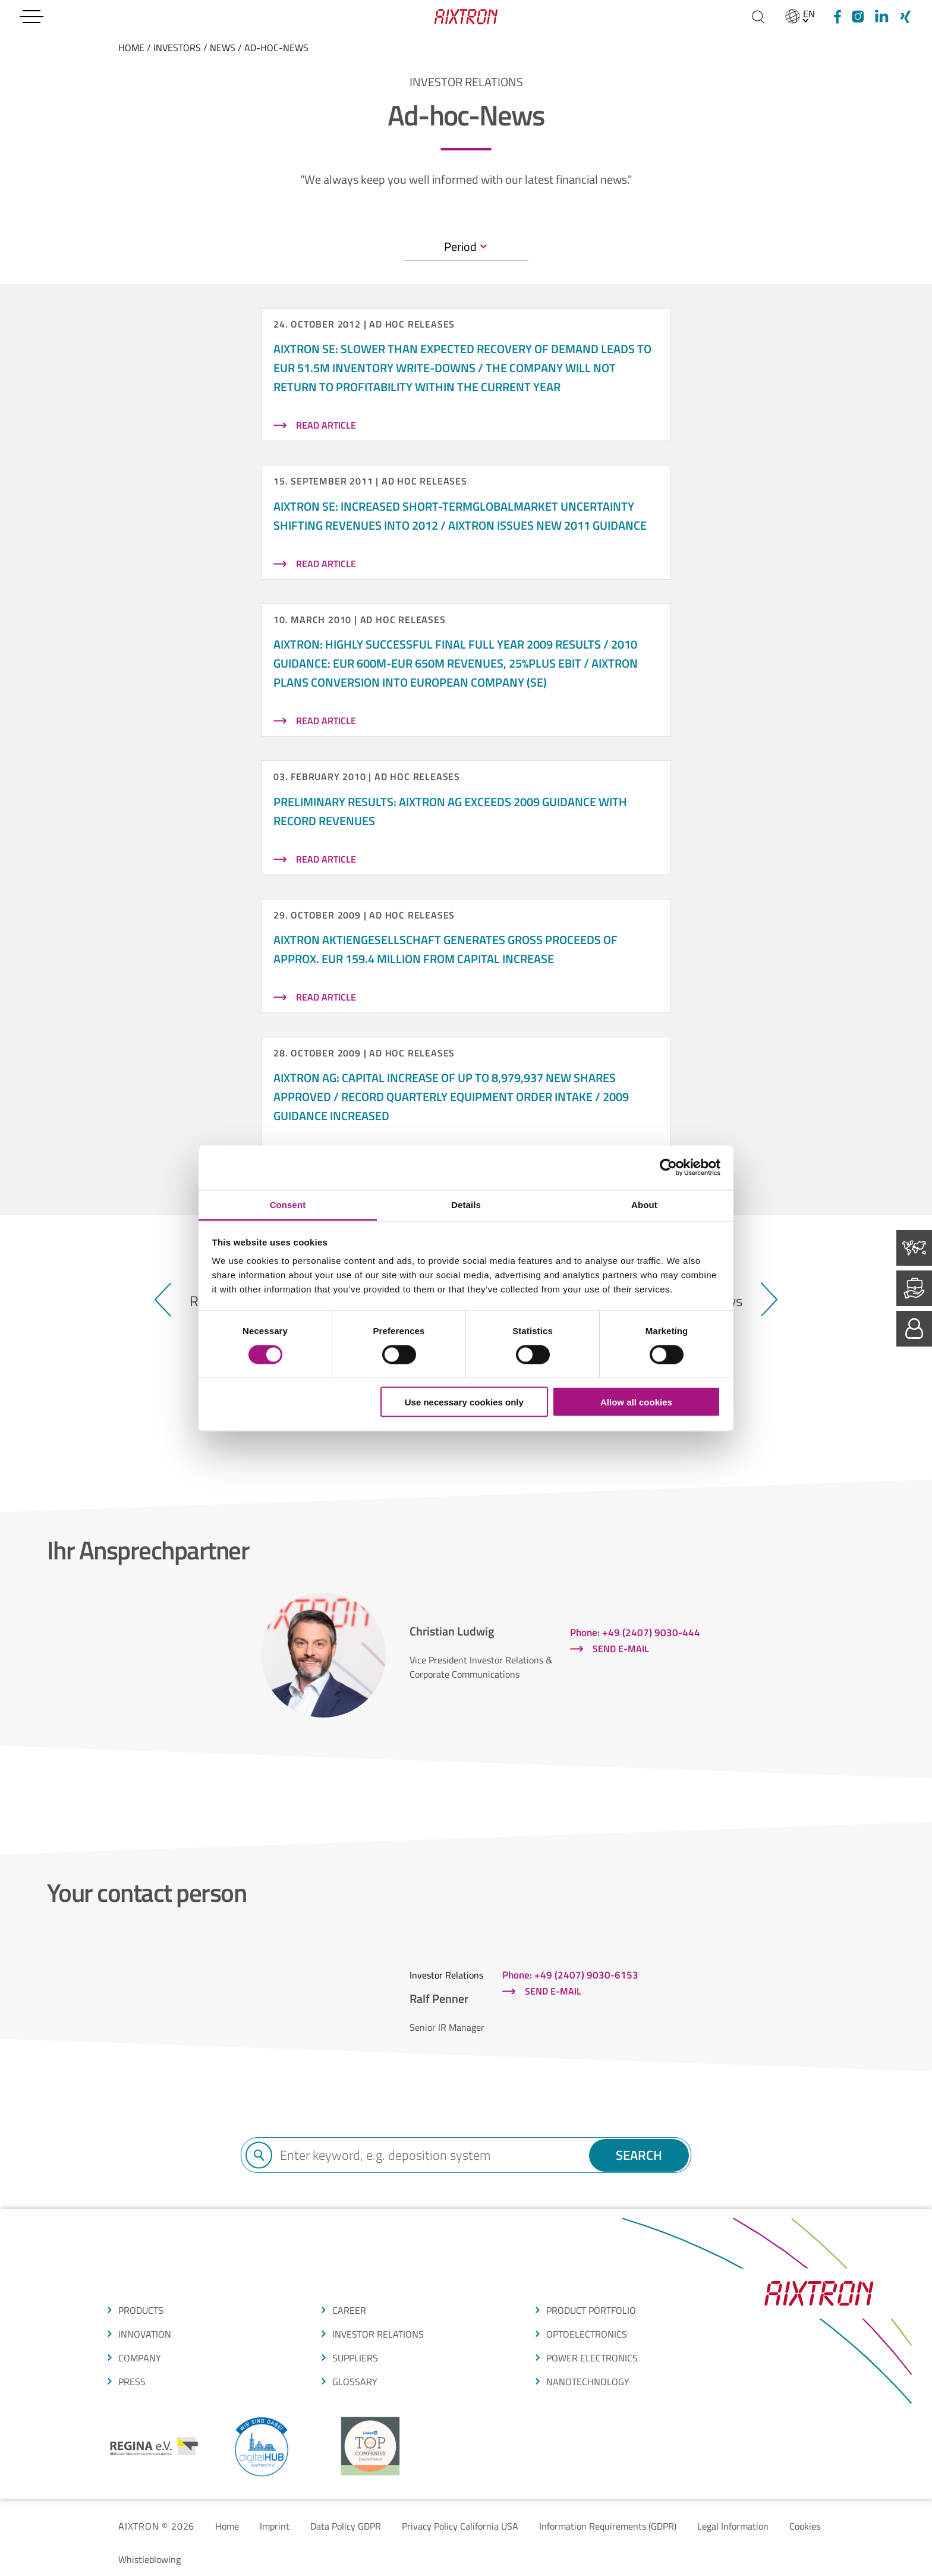 The image size is (932, 2576). I want to click on Home, so click(227, 2526).